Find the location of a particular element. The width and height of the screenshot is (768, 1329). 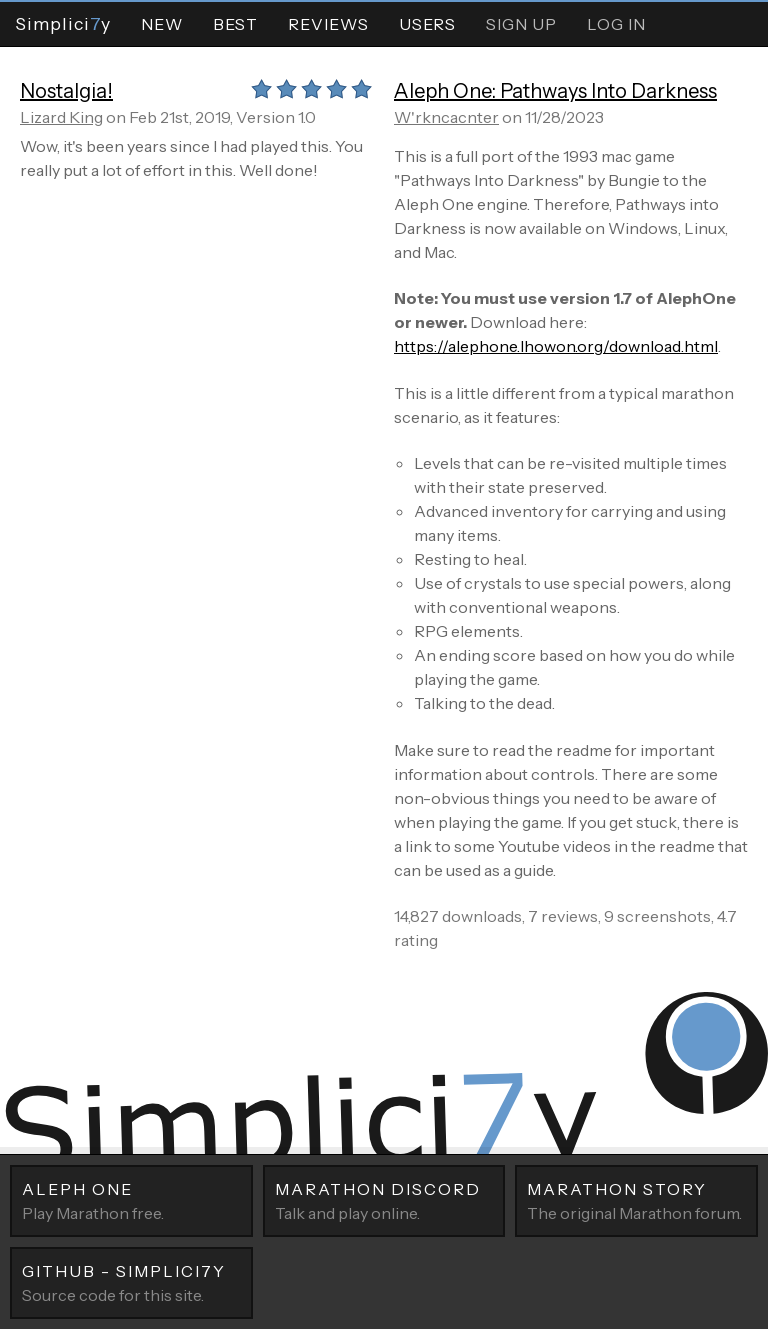

Log In is located at coordinates (616, 24).